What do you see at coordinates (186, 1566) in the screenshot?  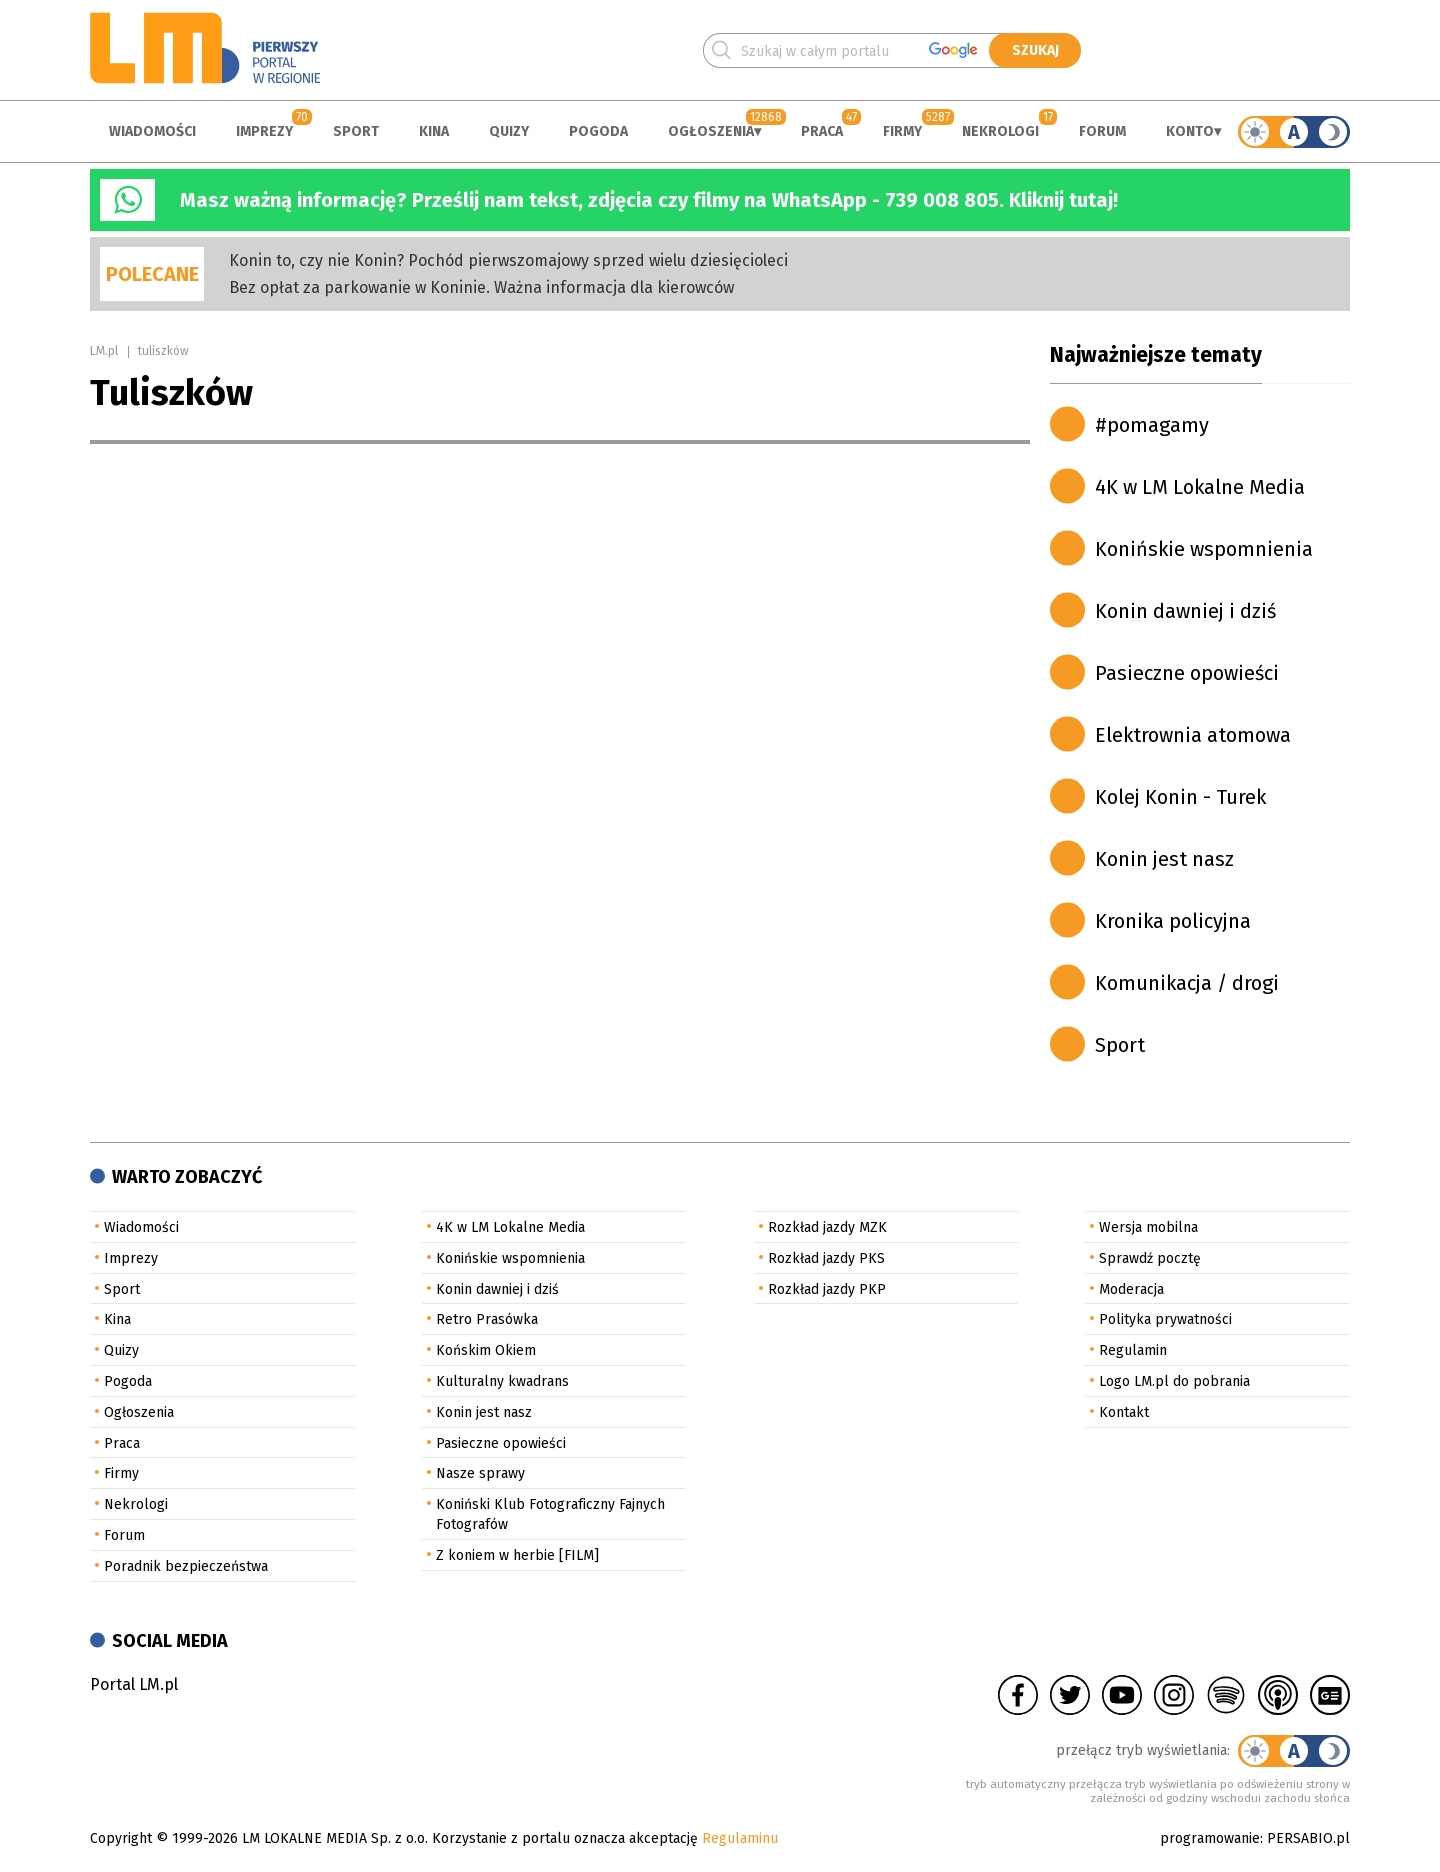 I see `Poradnik bezpieczeństwa` at bounding box center [186, 1566].